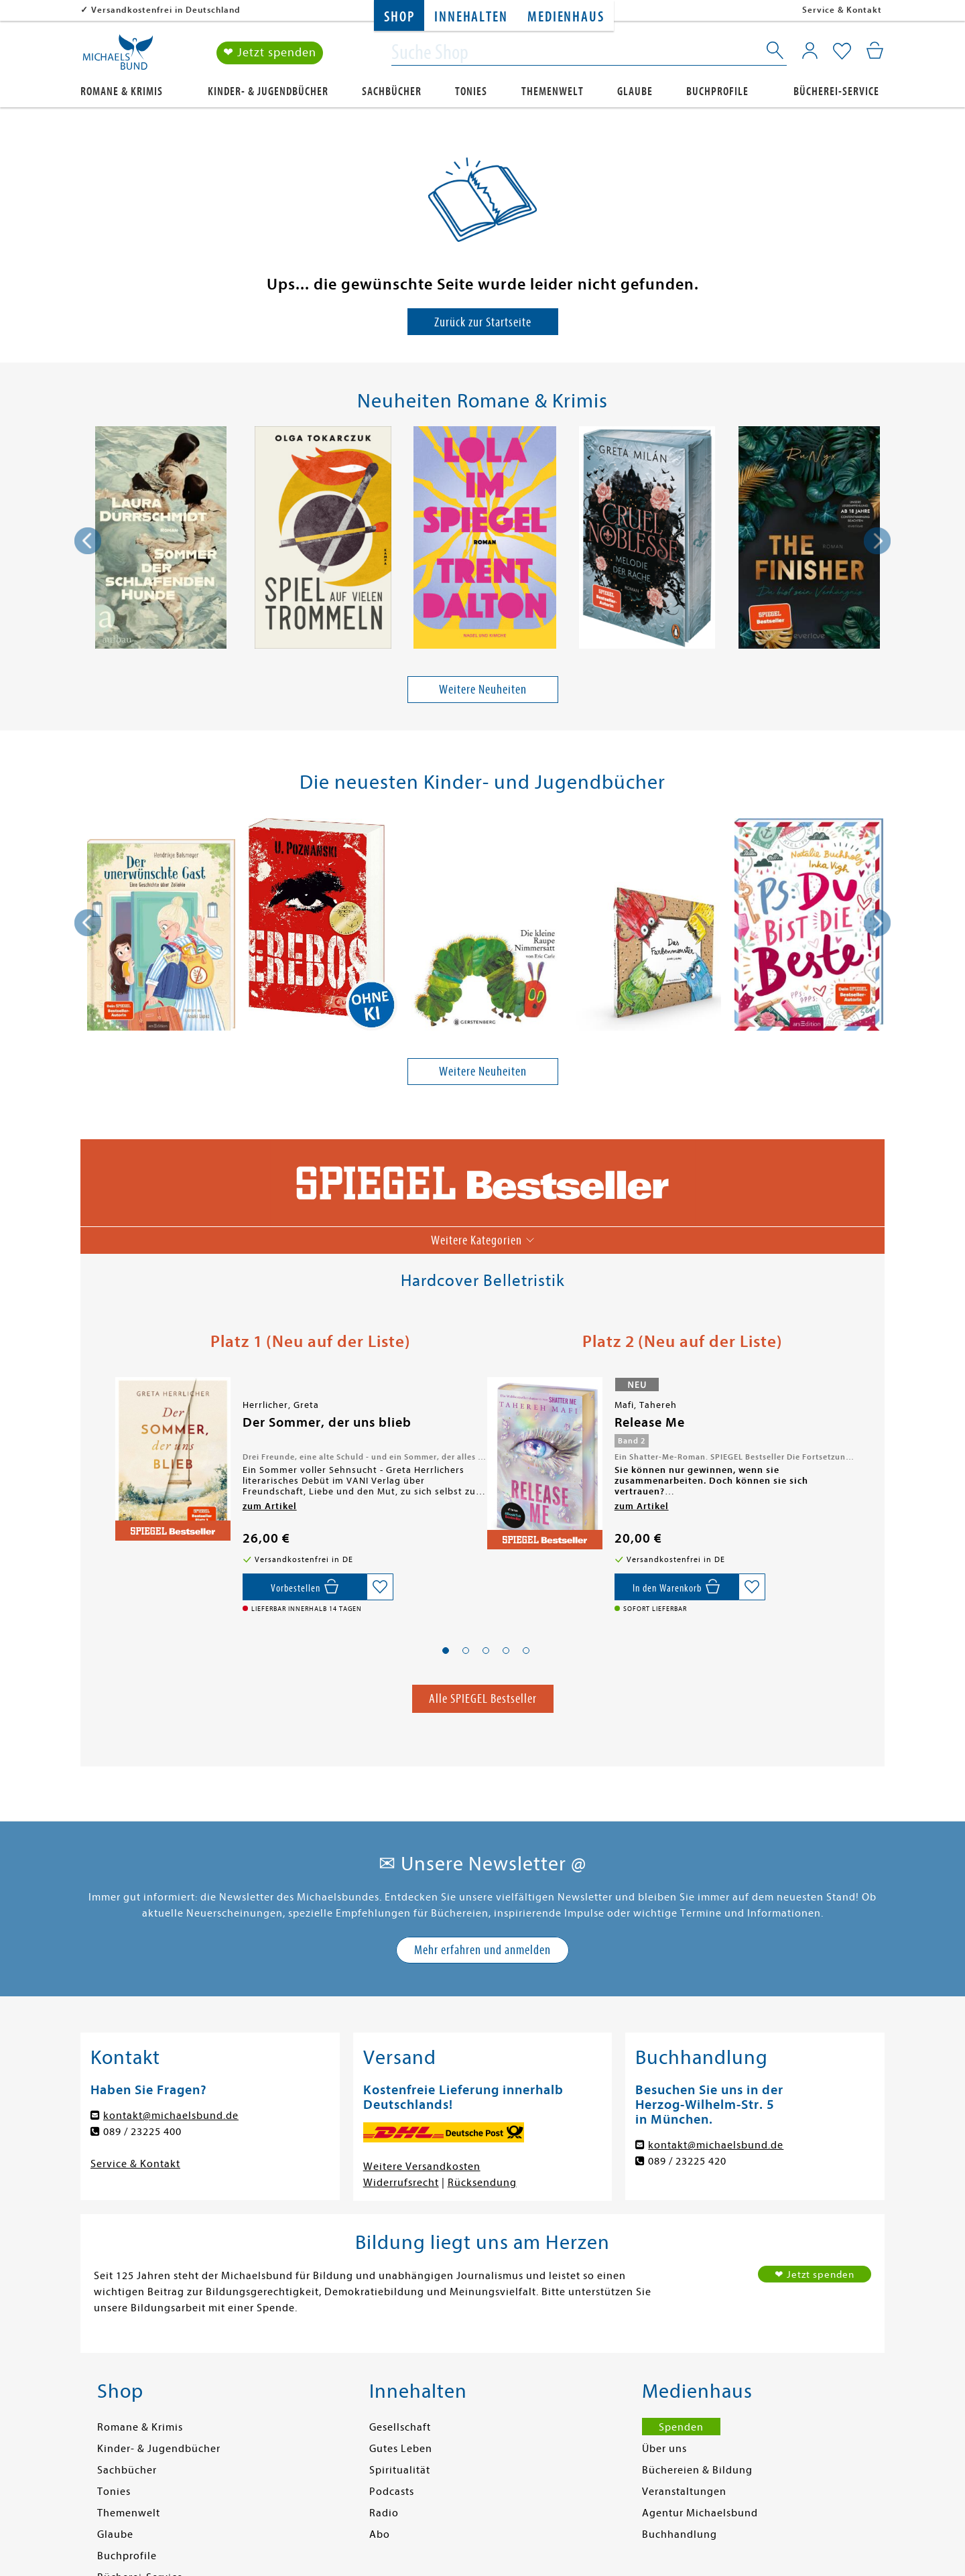 This screenshot has height=2576, width=965. I want to click on Radio, so click(384, 2513).